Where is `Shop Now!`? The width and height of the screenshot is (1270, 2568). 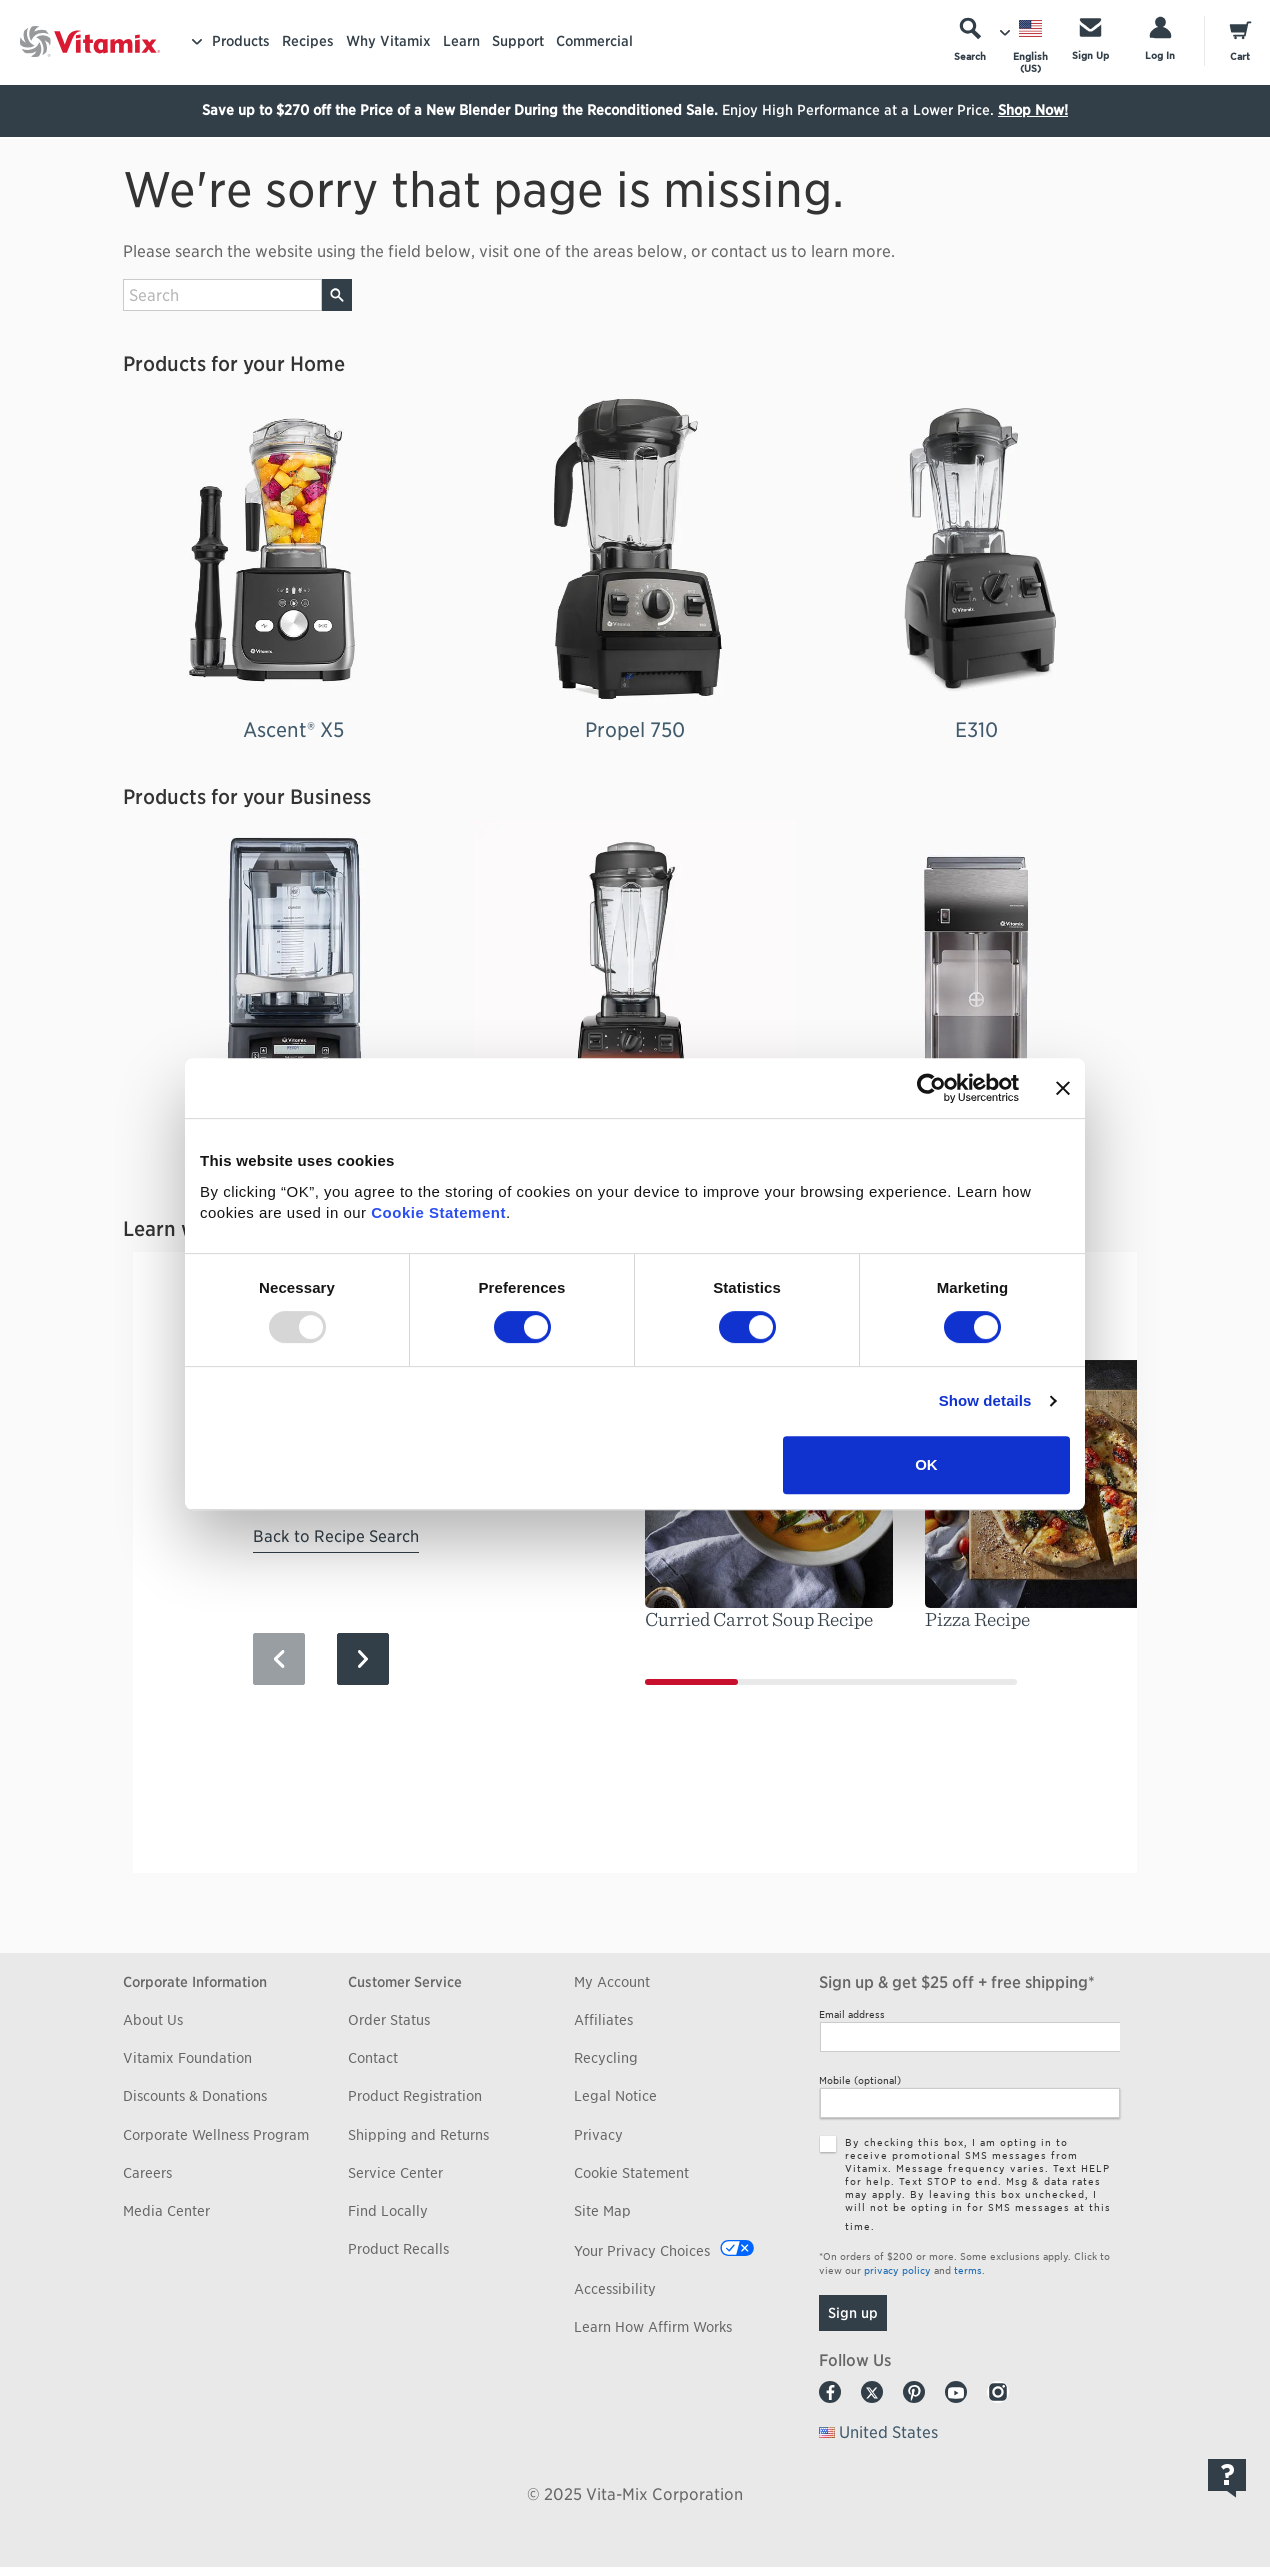 Shop Now! is located at coordinates (1033, 110).